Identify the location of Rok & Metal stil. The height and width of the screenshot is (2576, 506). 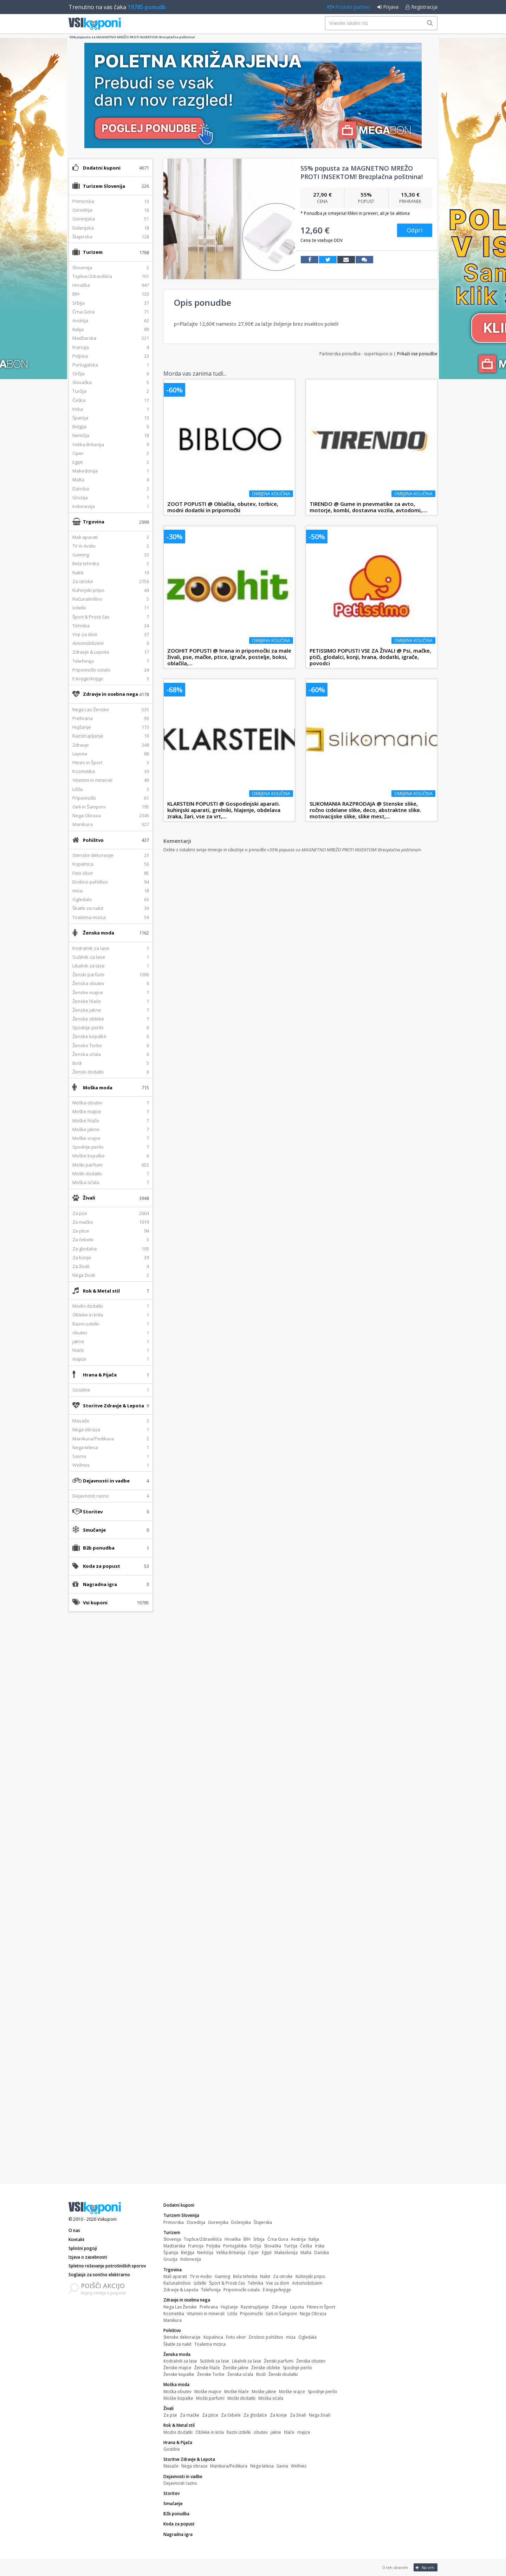
(101, 1291).